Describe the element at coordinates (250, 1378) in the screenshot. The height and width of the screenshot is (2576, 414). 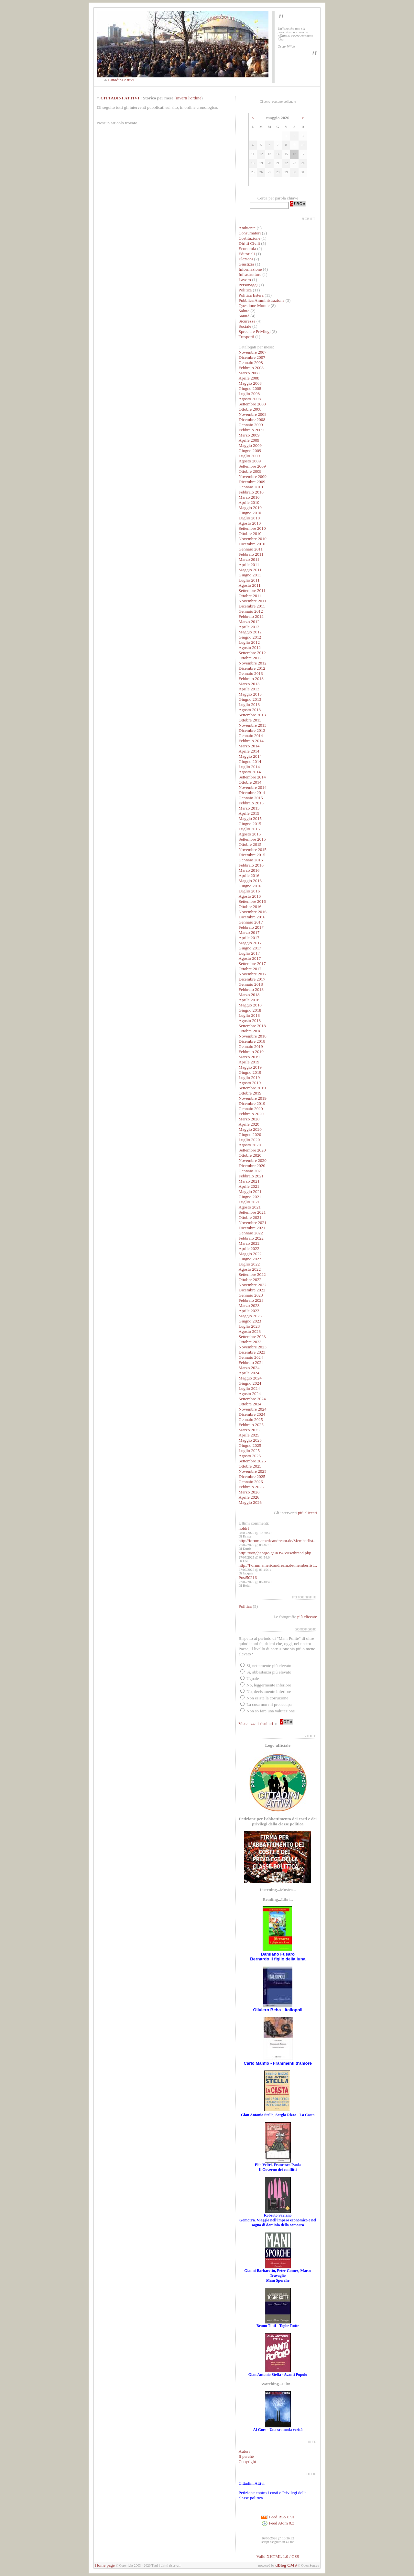
I see `Maggio 2024` at that location.